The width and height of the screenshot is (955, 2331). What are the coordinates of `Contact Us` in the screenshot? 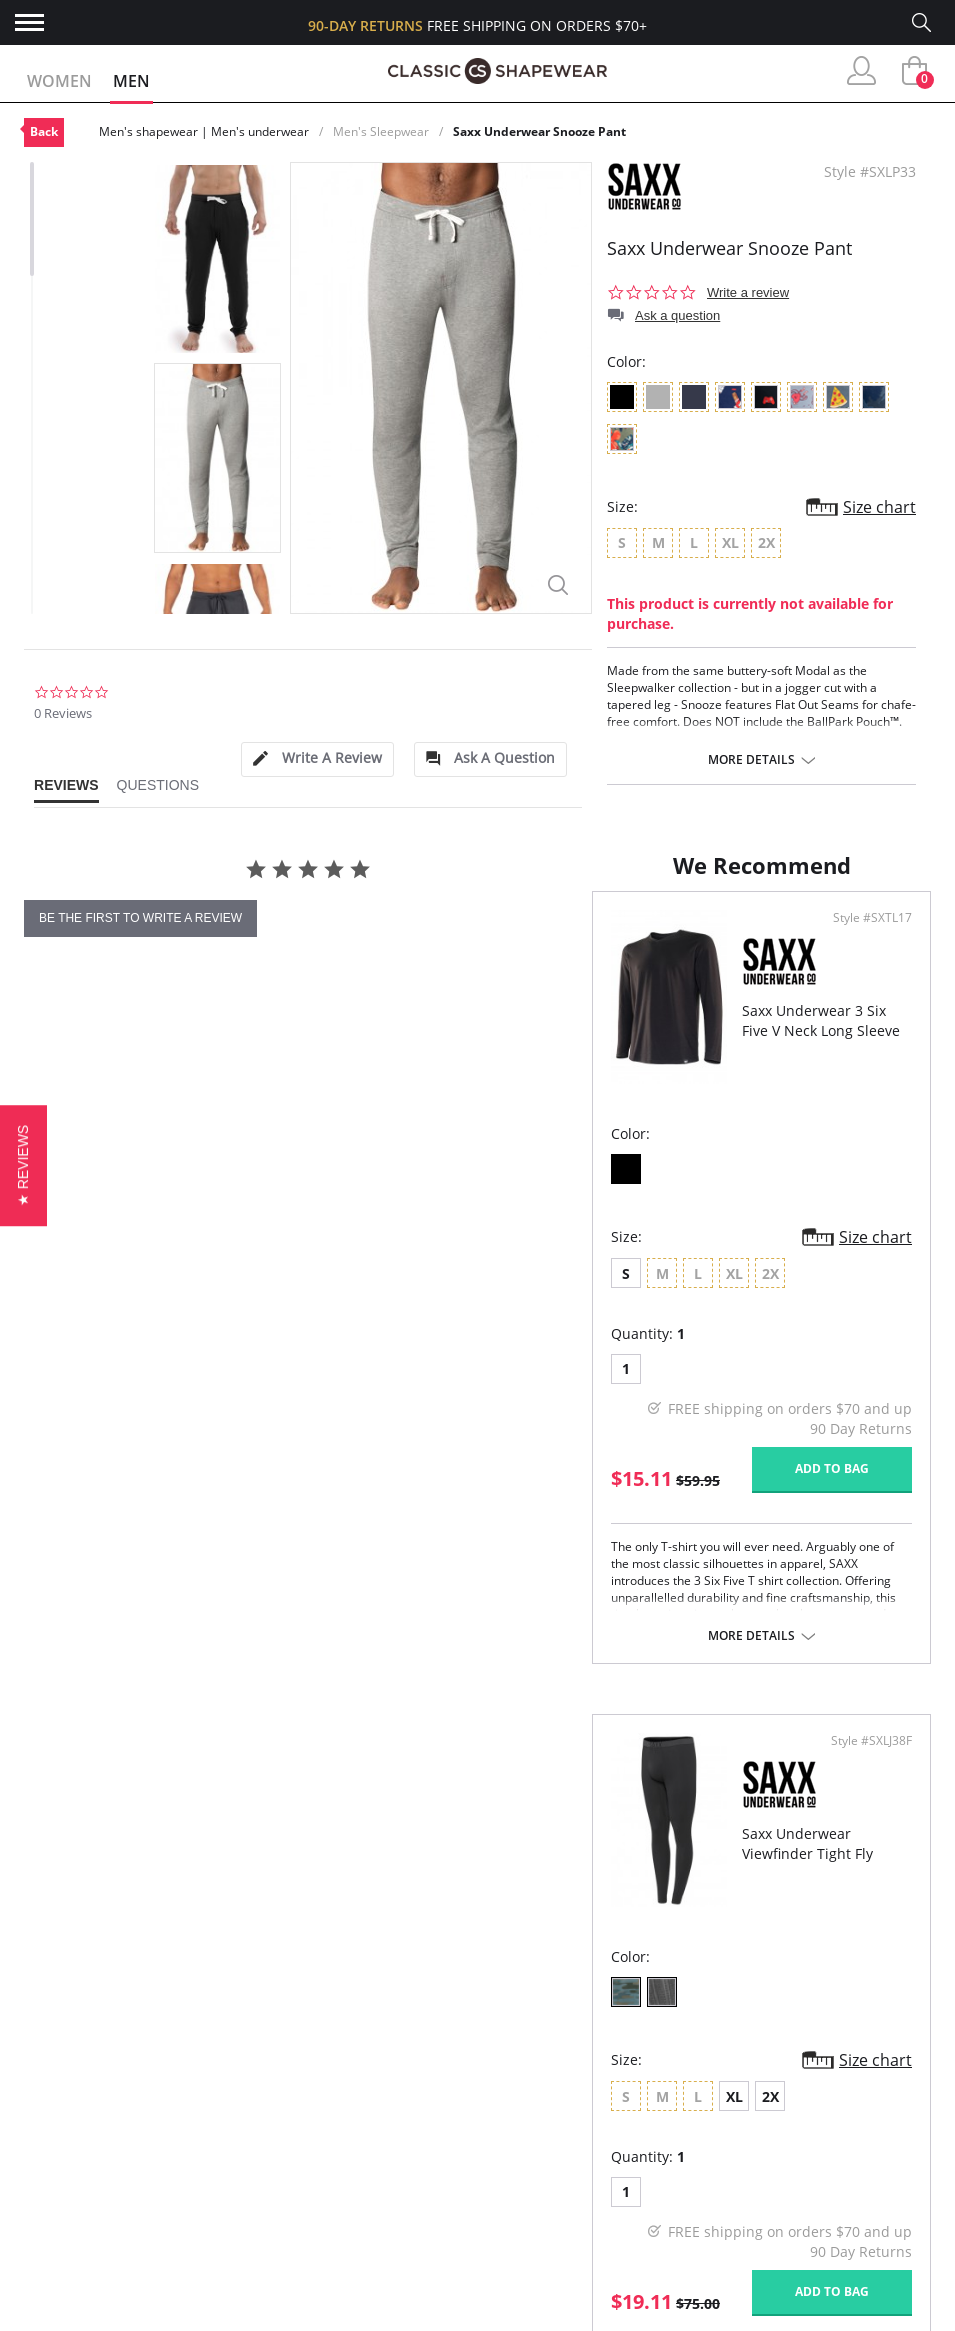 It's located at (67, 2270).